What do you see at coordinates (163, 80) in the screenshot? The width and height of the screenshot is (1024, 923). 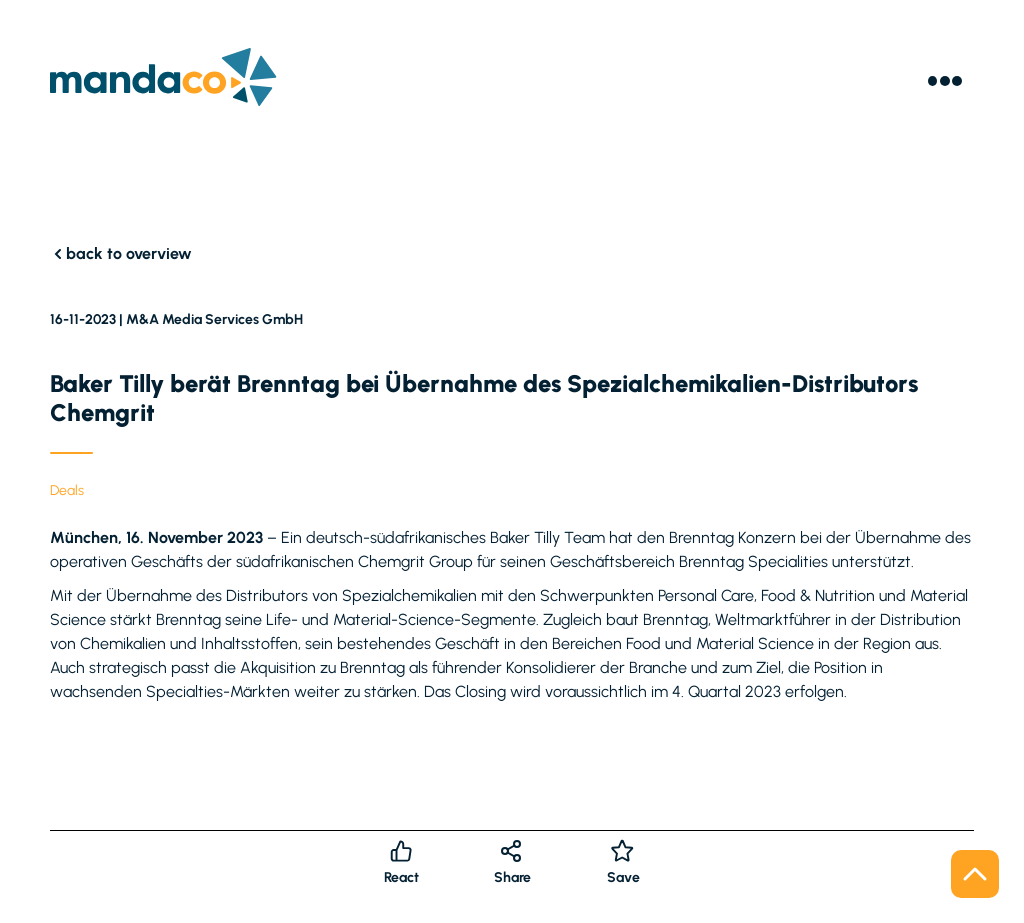 I see `[Logo]` at bounding box center [163, 80].